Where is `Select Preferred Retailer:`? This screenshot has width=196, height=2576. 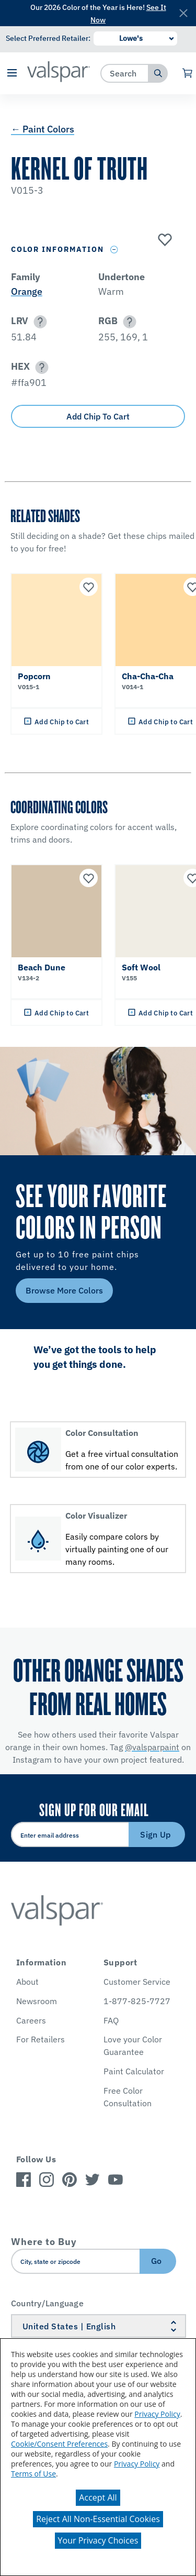
Select Preferred Retailer: is located at coordinates (48, 38).